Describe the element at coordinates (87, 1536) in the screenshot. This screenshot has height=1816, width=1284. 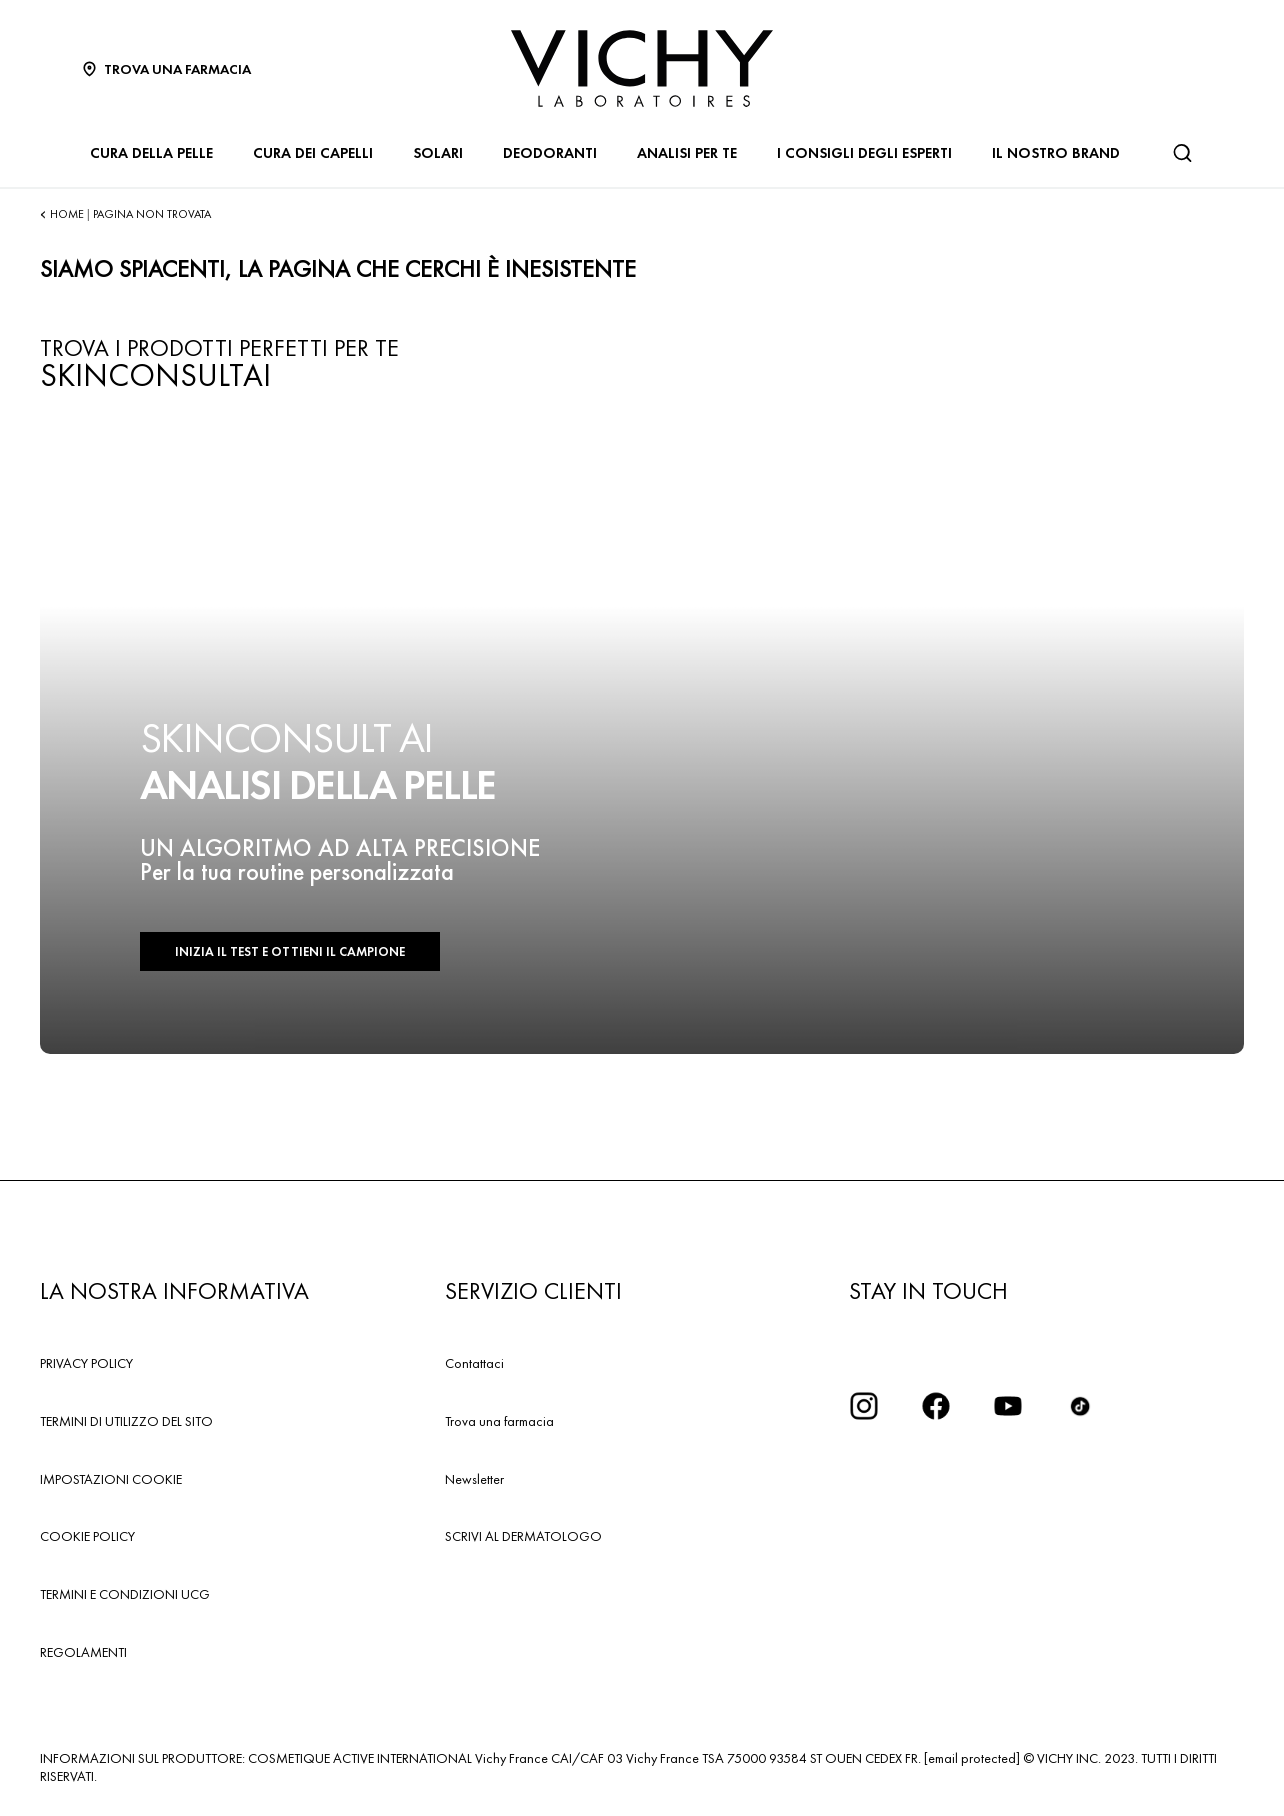
I see `COOKIE POLICY` at that location.